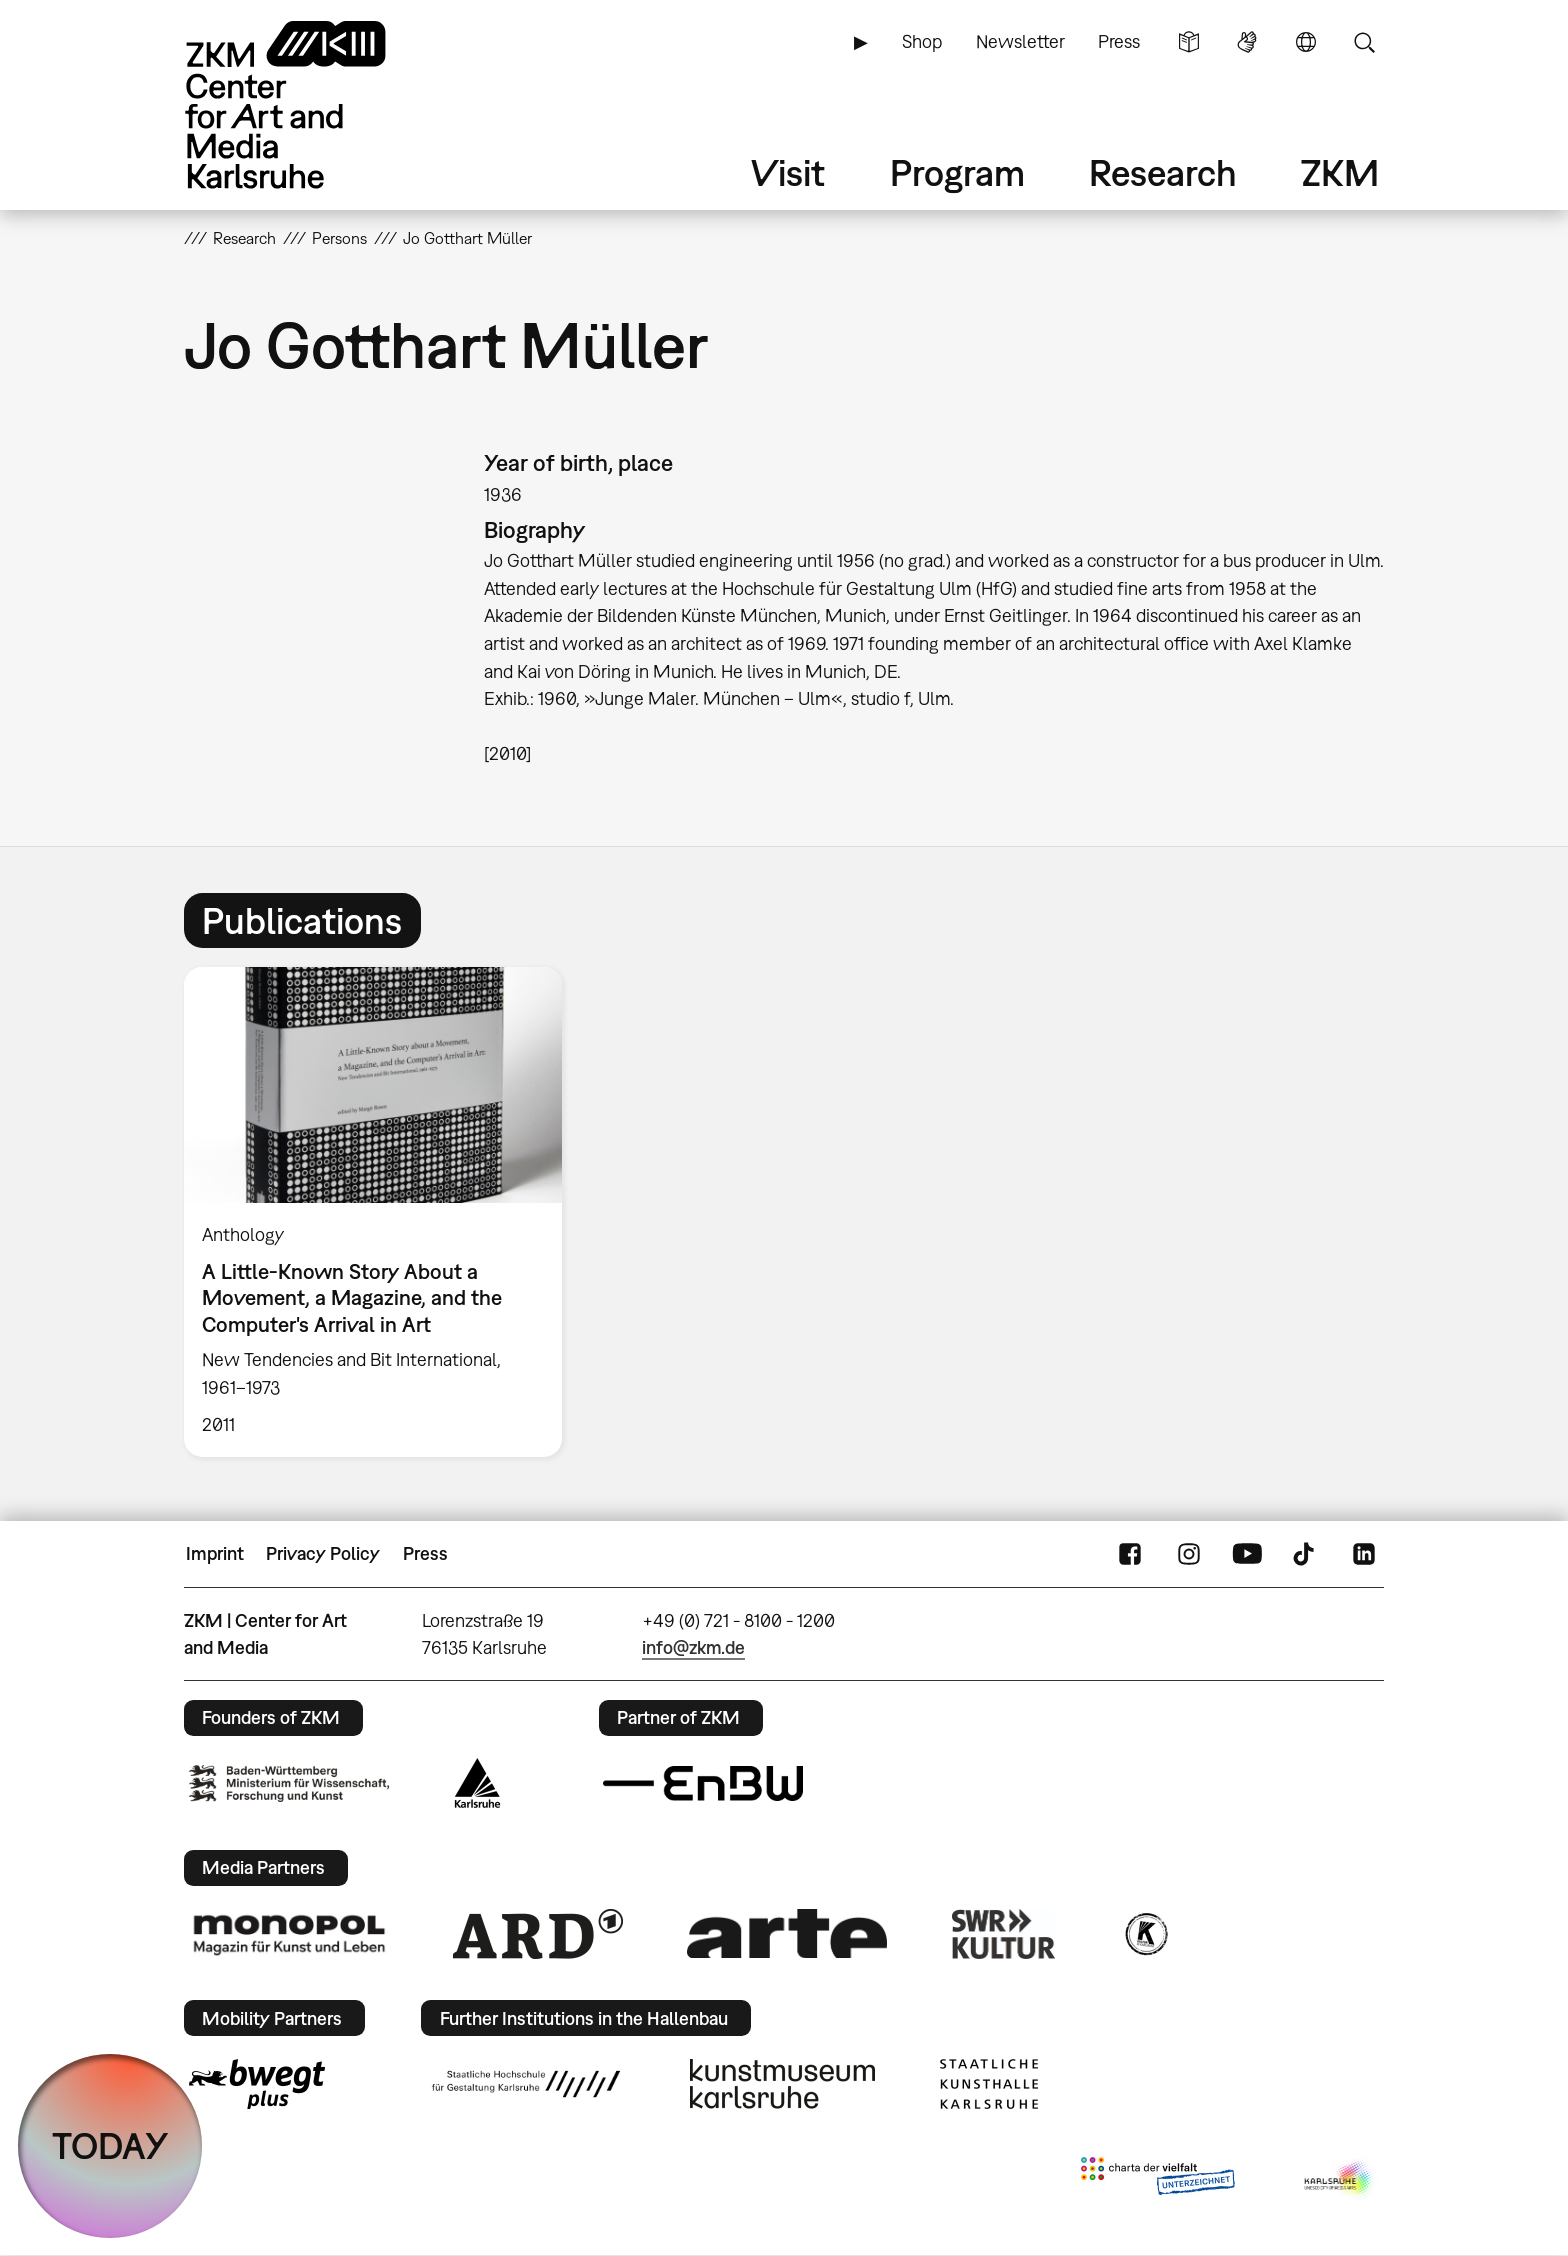 This screenshot has width=1568, height=2256. Describe the element at coordinates (693, 1647) in the screenshot. I see `info@zkm.de` at that location.